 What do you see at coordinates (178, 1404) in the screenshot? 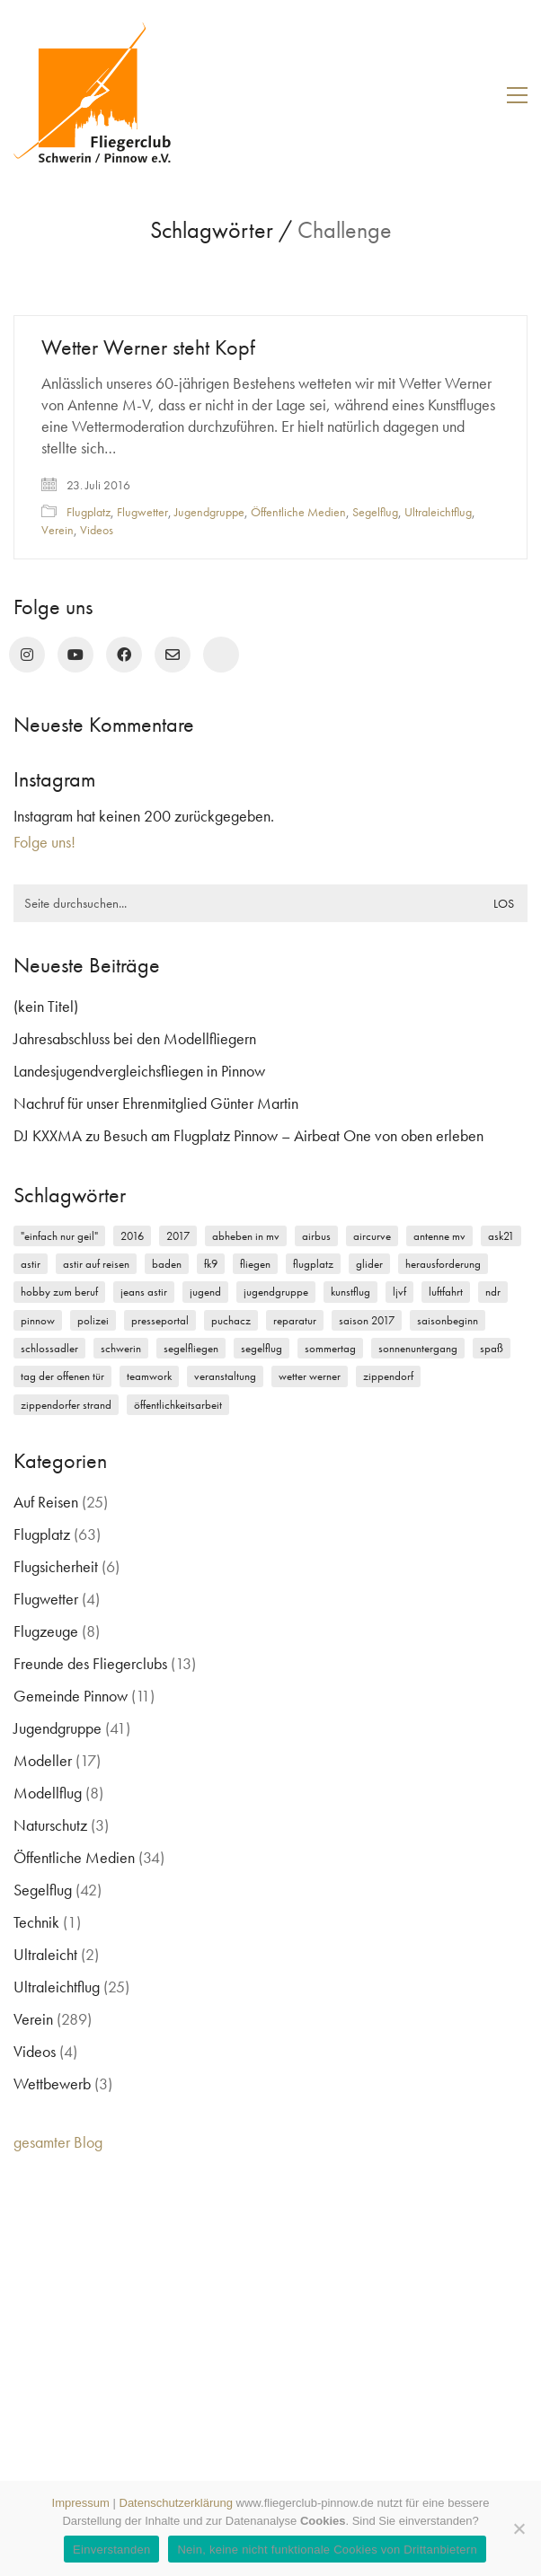
I see `Öffentlichkeitsarbeit [Öffentlichkeitsarbeit (2 Einträge)]` at bounding box center [178, 1404].